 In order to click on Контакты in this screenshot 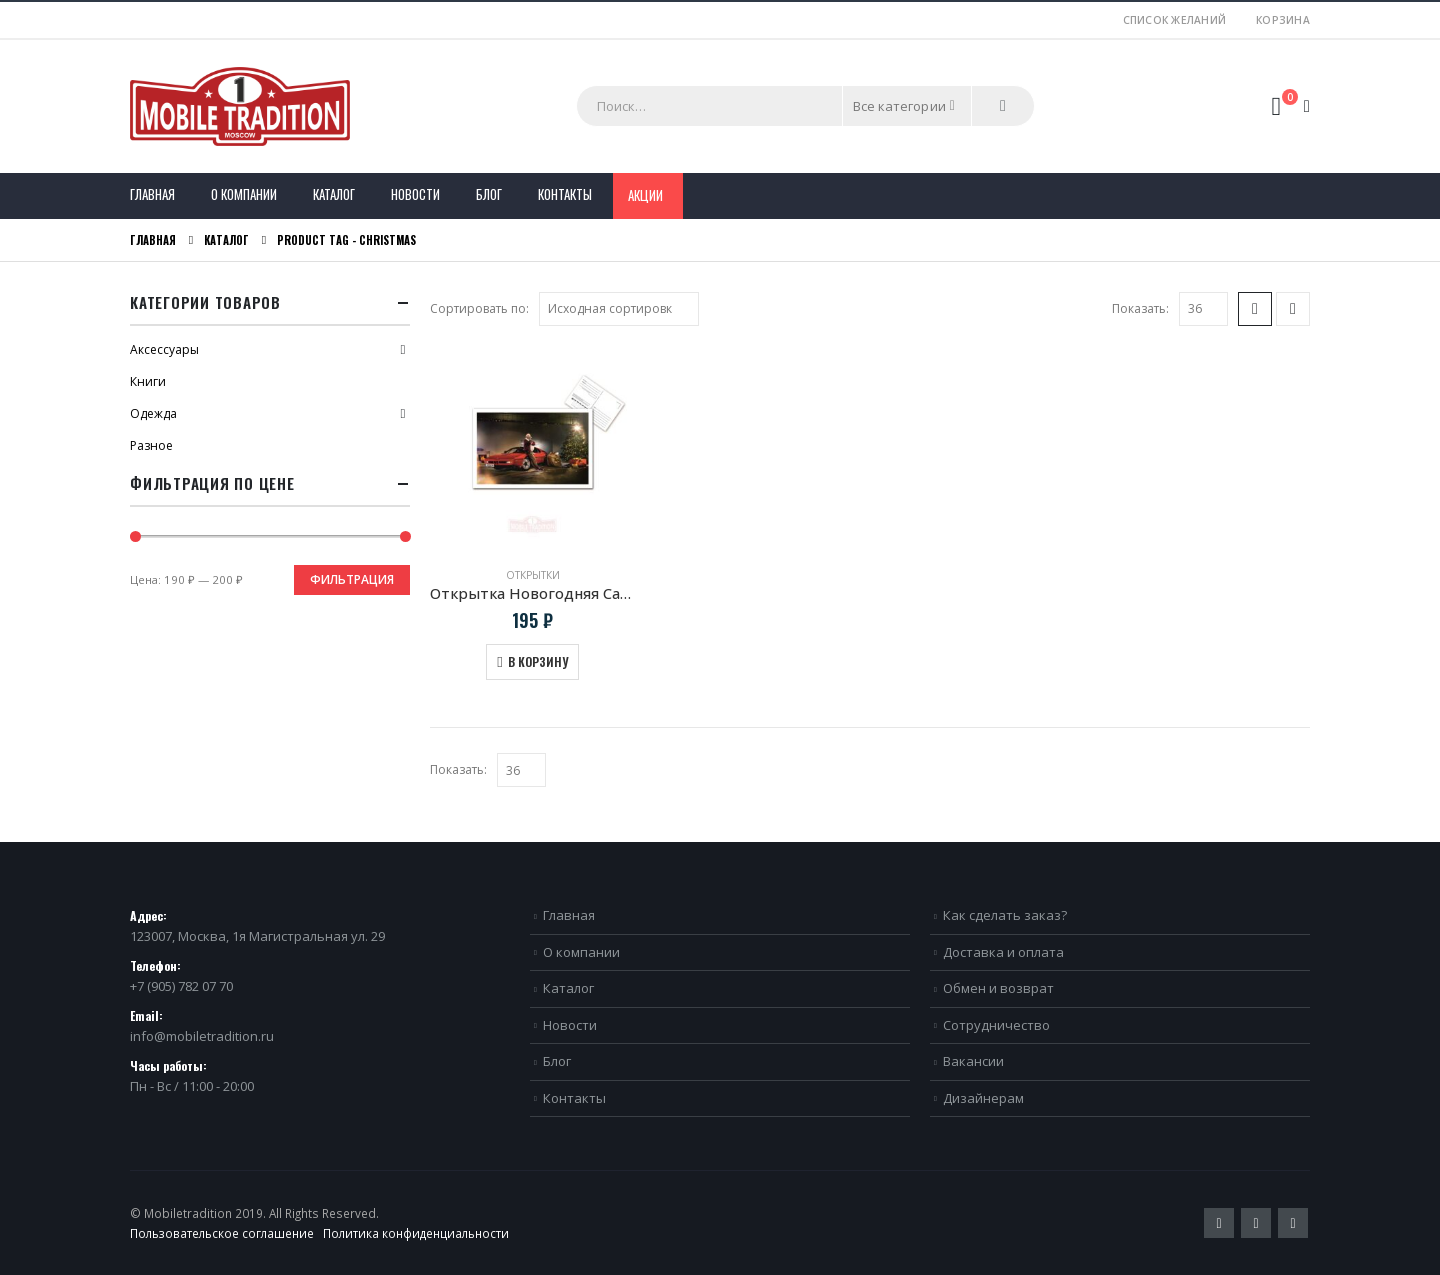, I will do `click(565, 194)`.